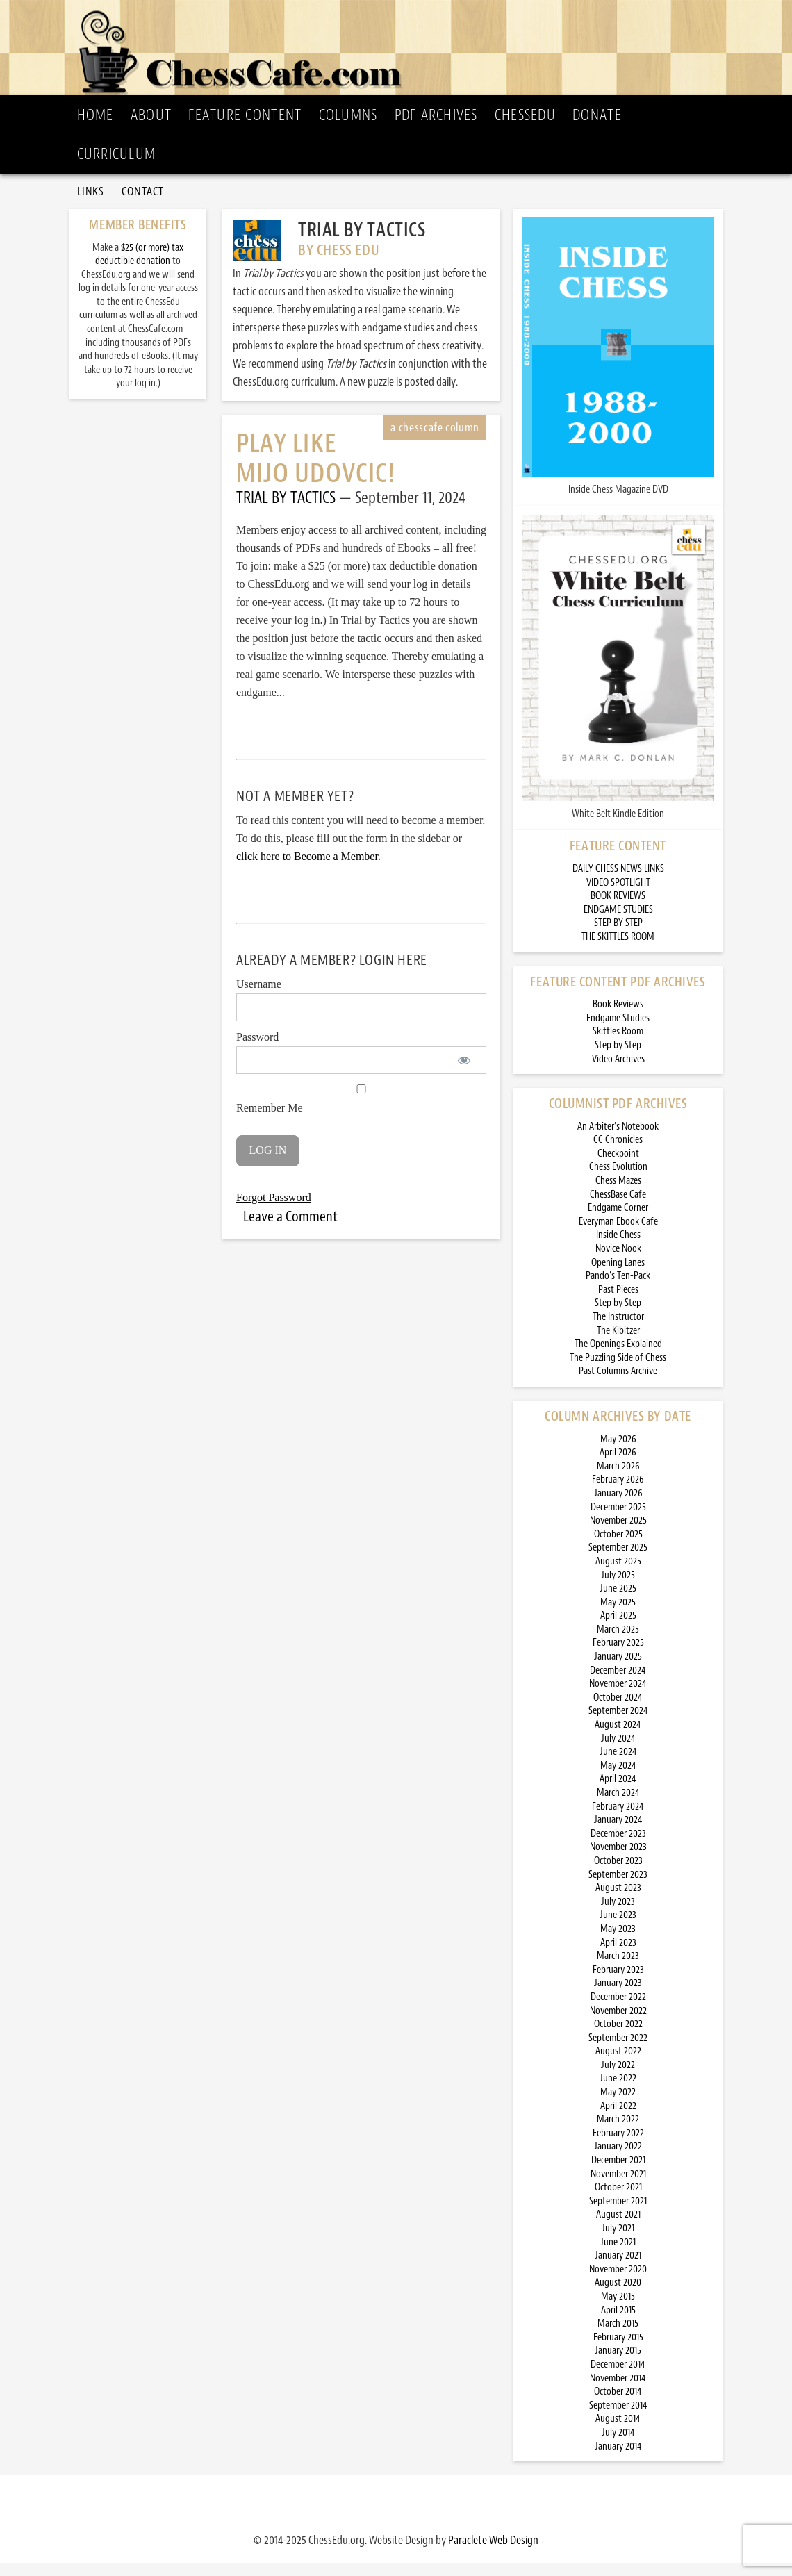 The image size is (792, 2576). Describe the element at coordinates (618, 1465) in the screenshot. I see `April 2026` at that location.